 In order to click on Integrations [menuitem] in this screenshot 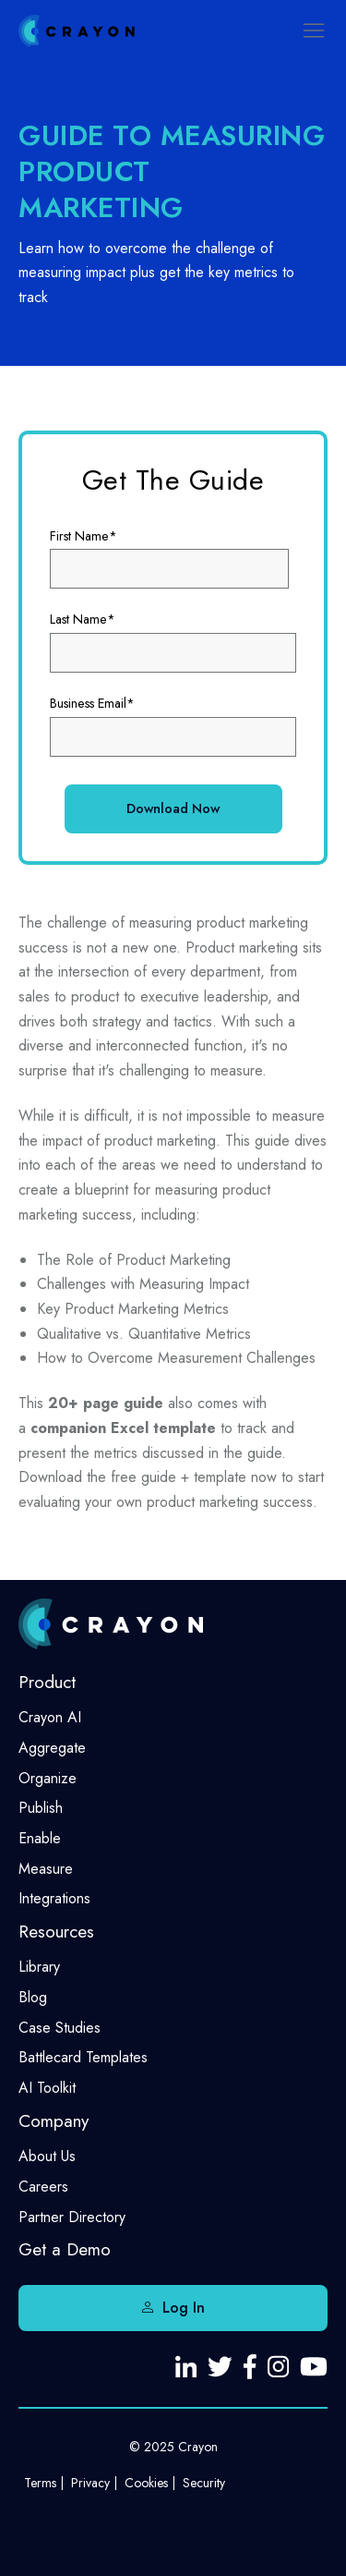, I will do `click(54, 1898)`.